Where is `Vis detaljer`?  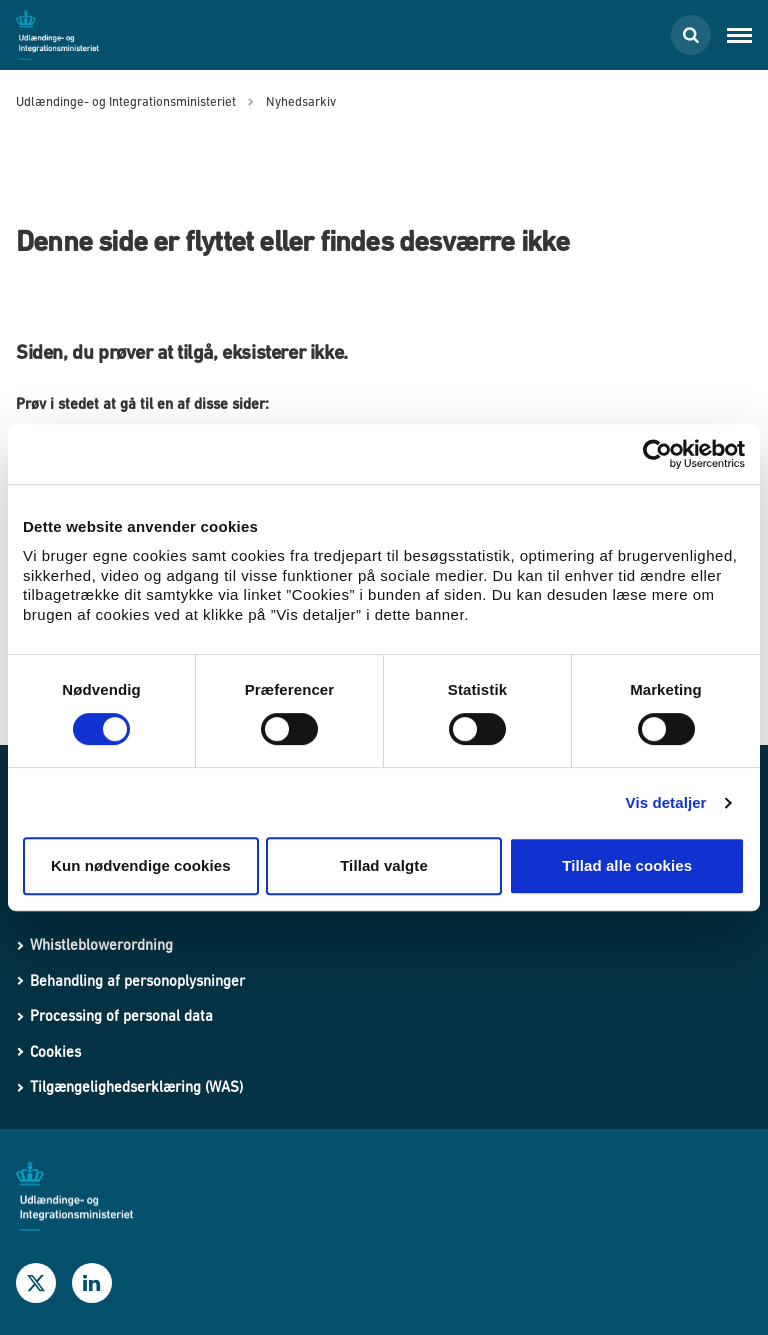
Vis detaljer is located at coordinates (666, 802).